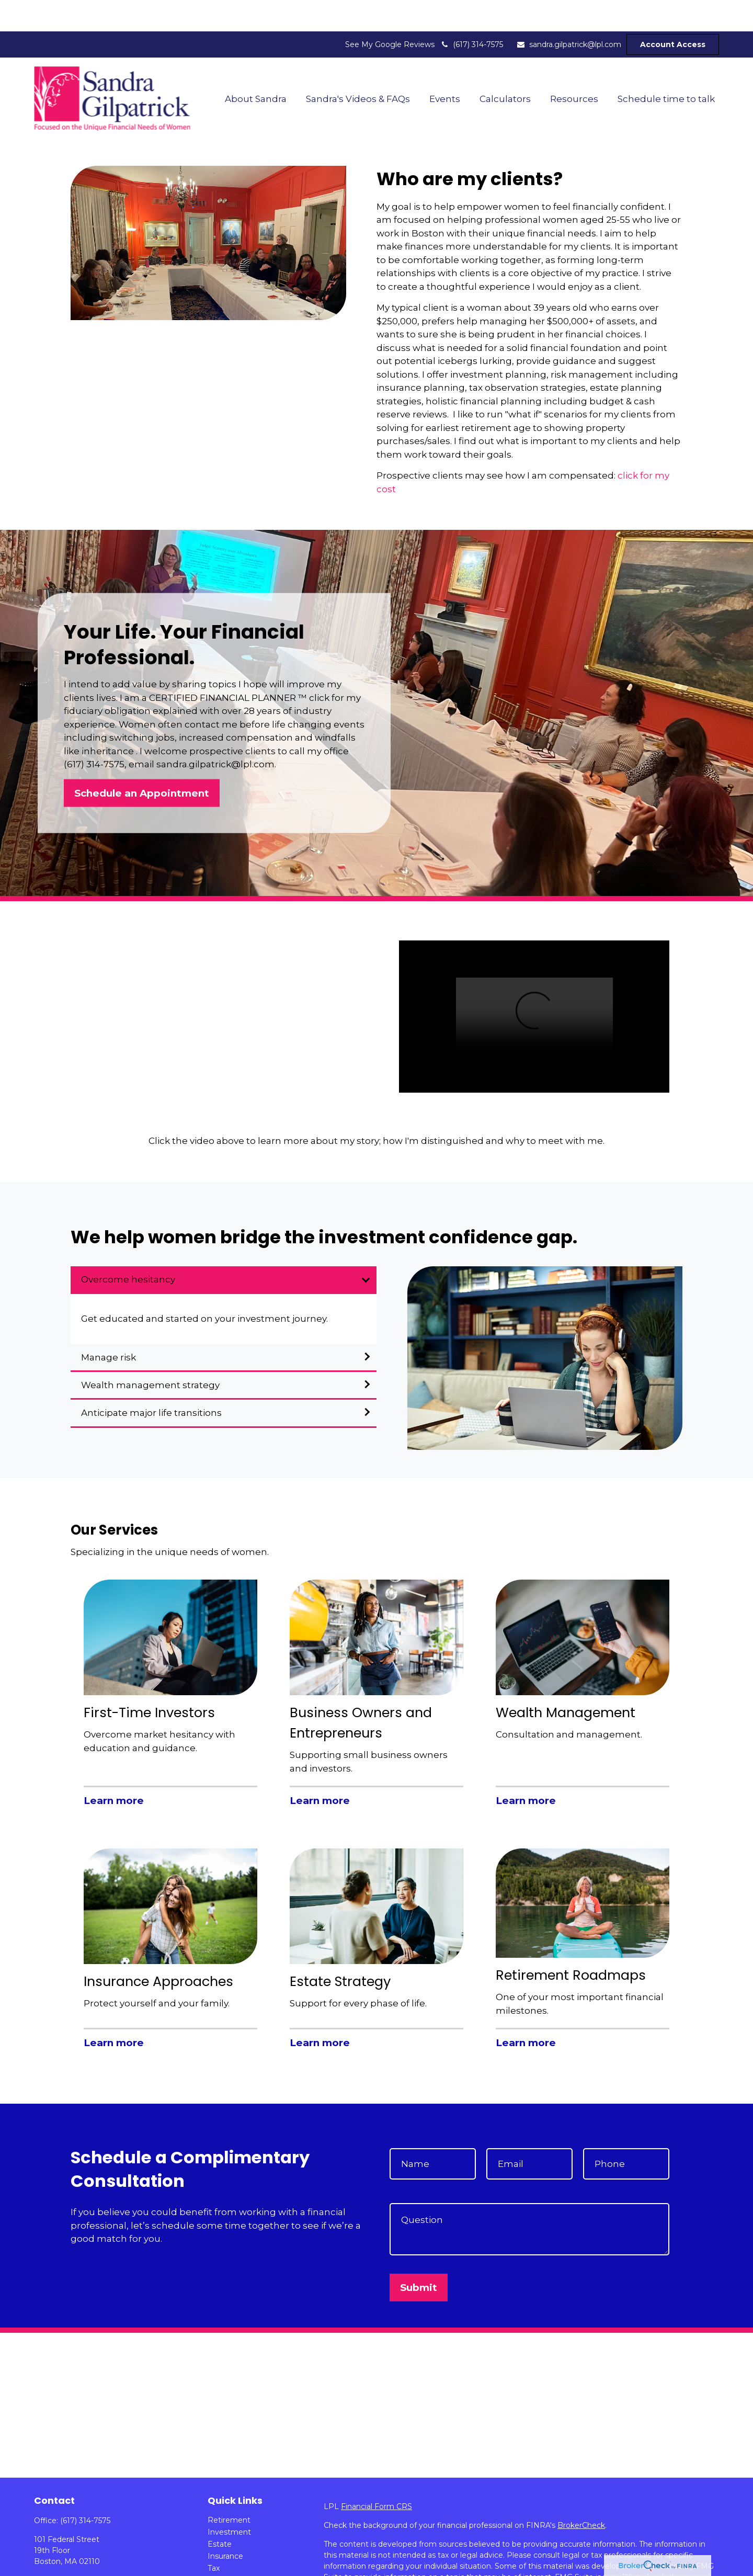 Image resolution: width=753 pixels, height=2576 pixels. What do you see at coordinates (471, 13) in the screenshot?
I see `(617) 314-7575` at bounding box center [471, 13].